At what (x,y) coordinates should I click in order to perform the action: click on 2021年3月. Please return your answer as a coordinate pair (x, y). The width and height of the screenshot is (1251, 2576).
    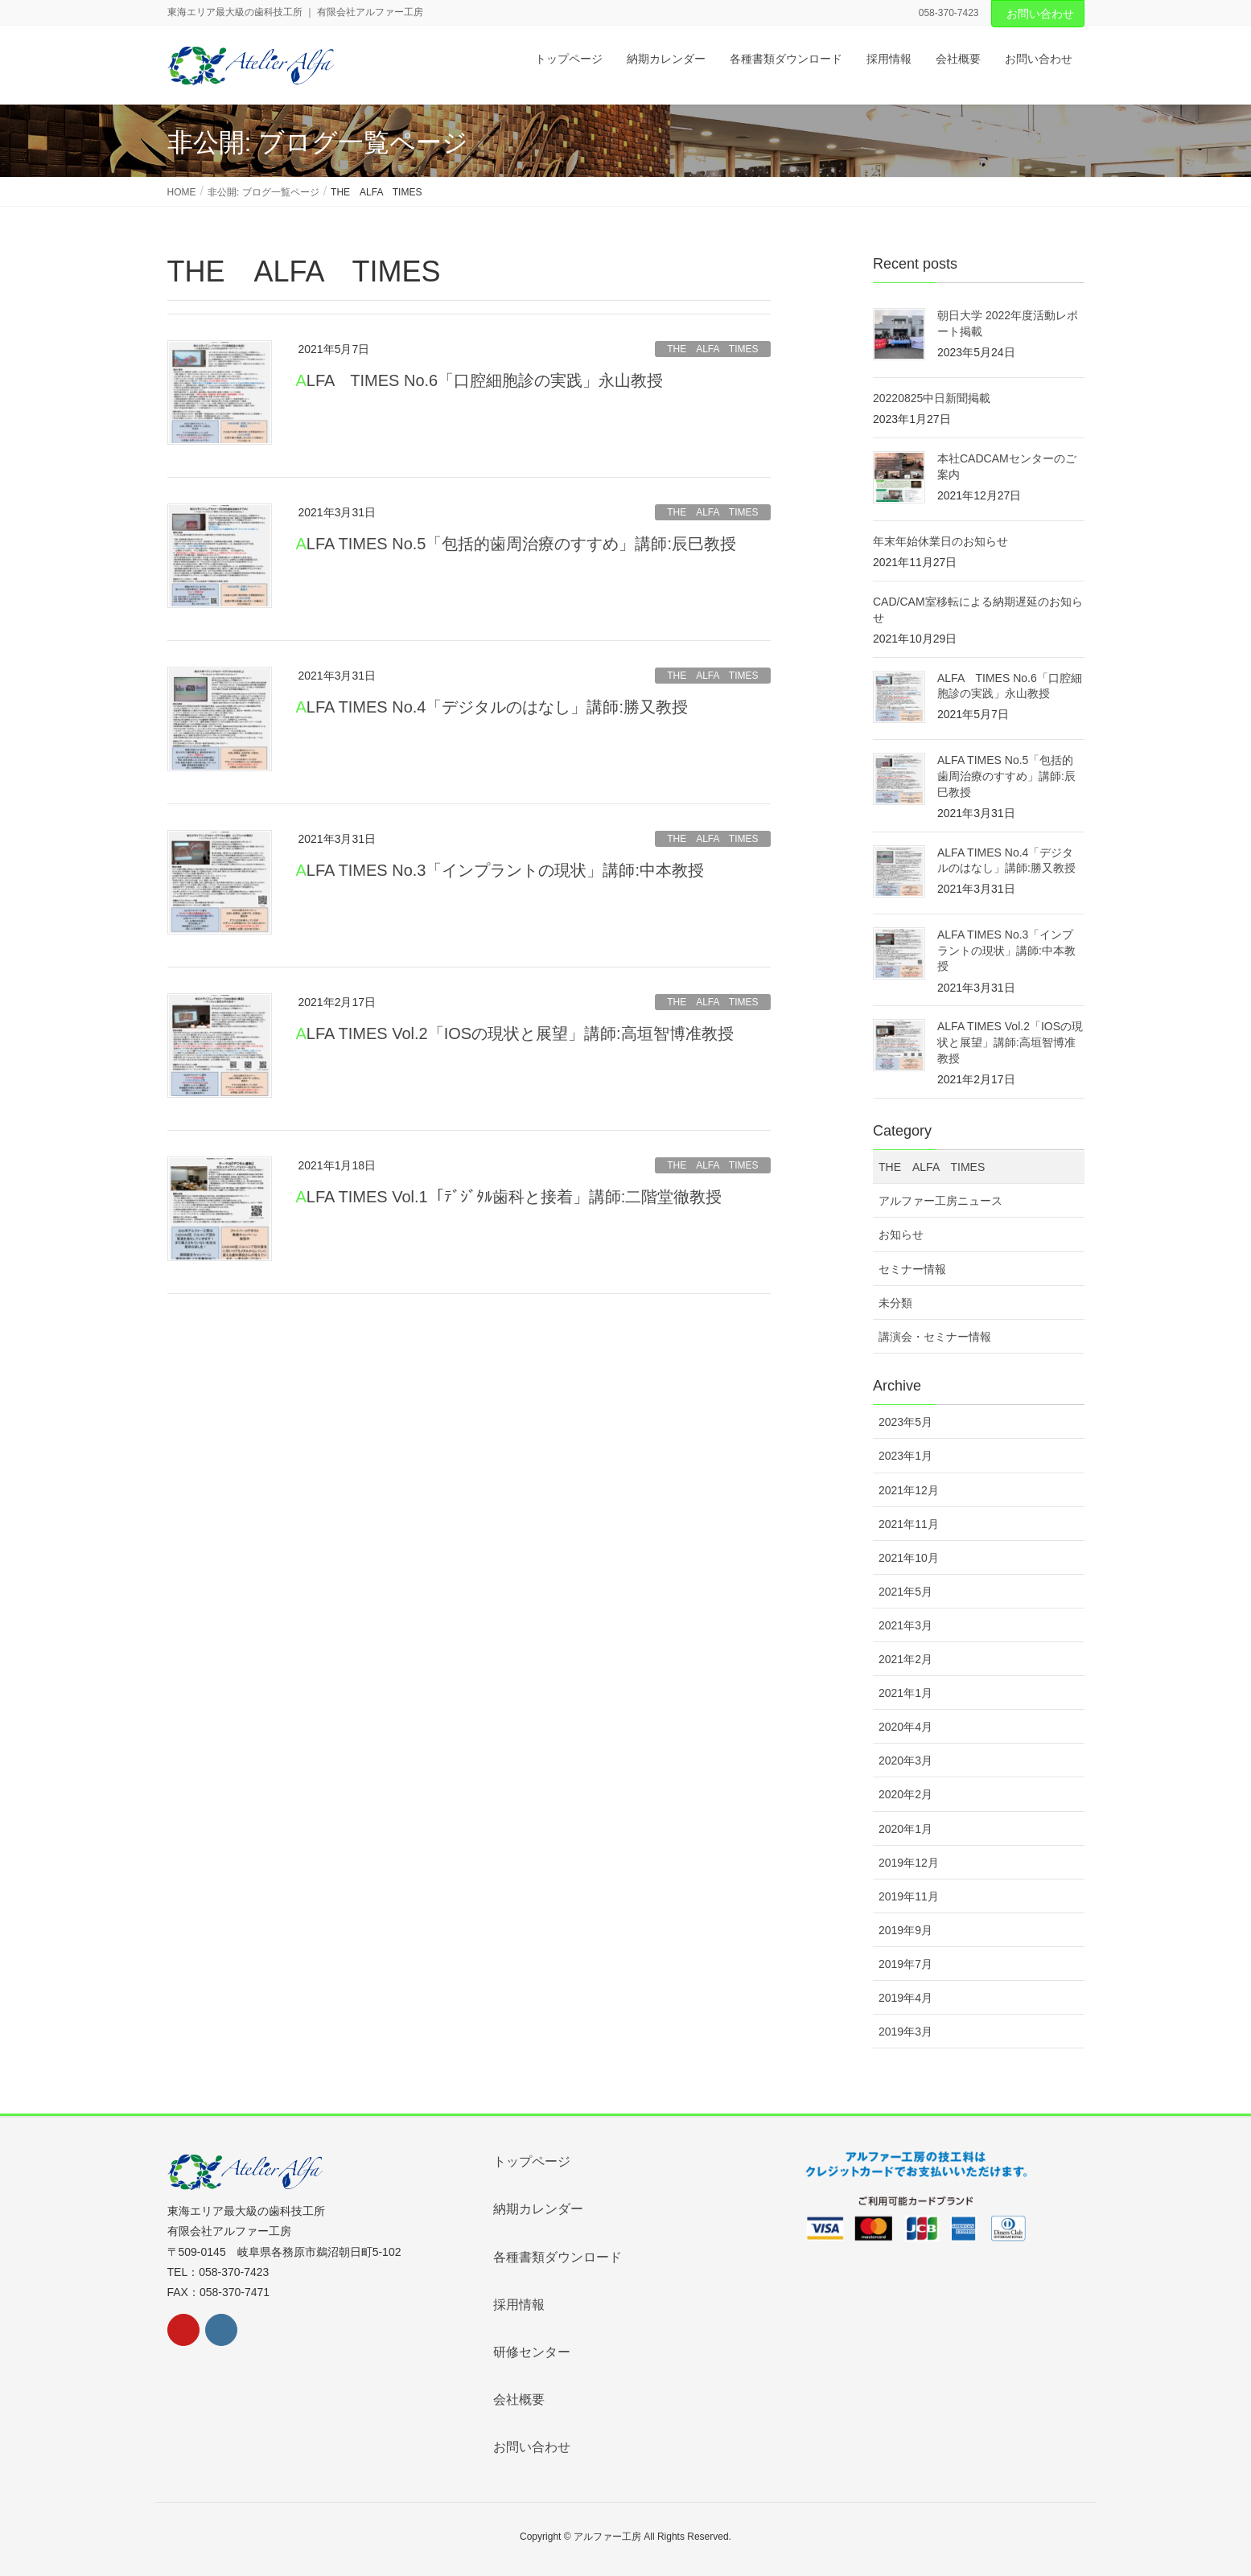
    Looking at the image, I should click on (905, 1625).